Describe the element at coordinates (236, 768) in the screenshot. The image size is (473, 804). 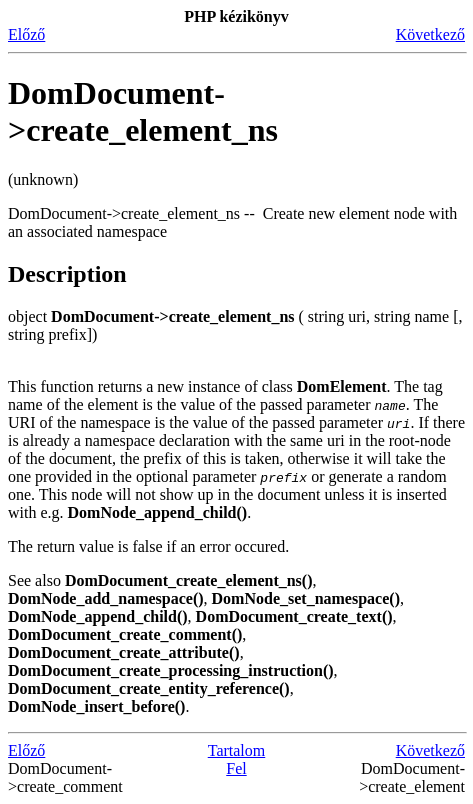
I see `Fel` at that location.